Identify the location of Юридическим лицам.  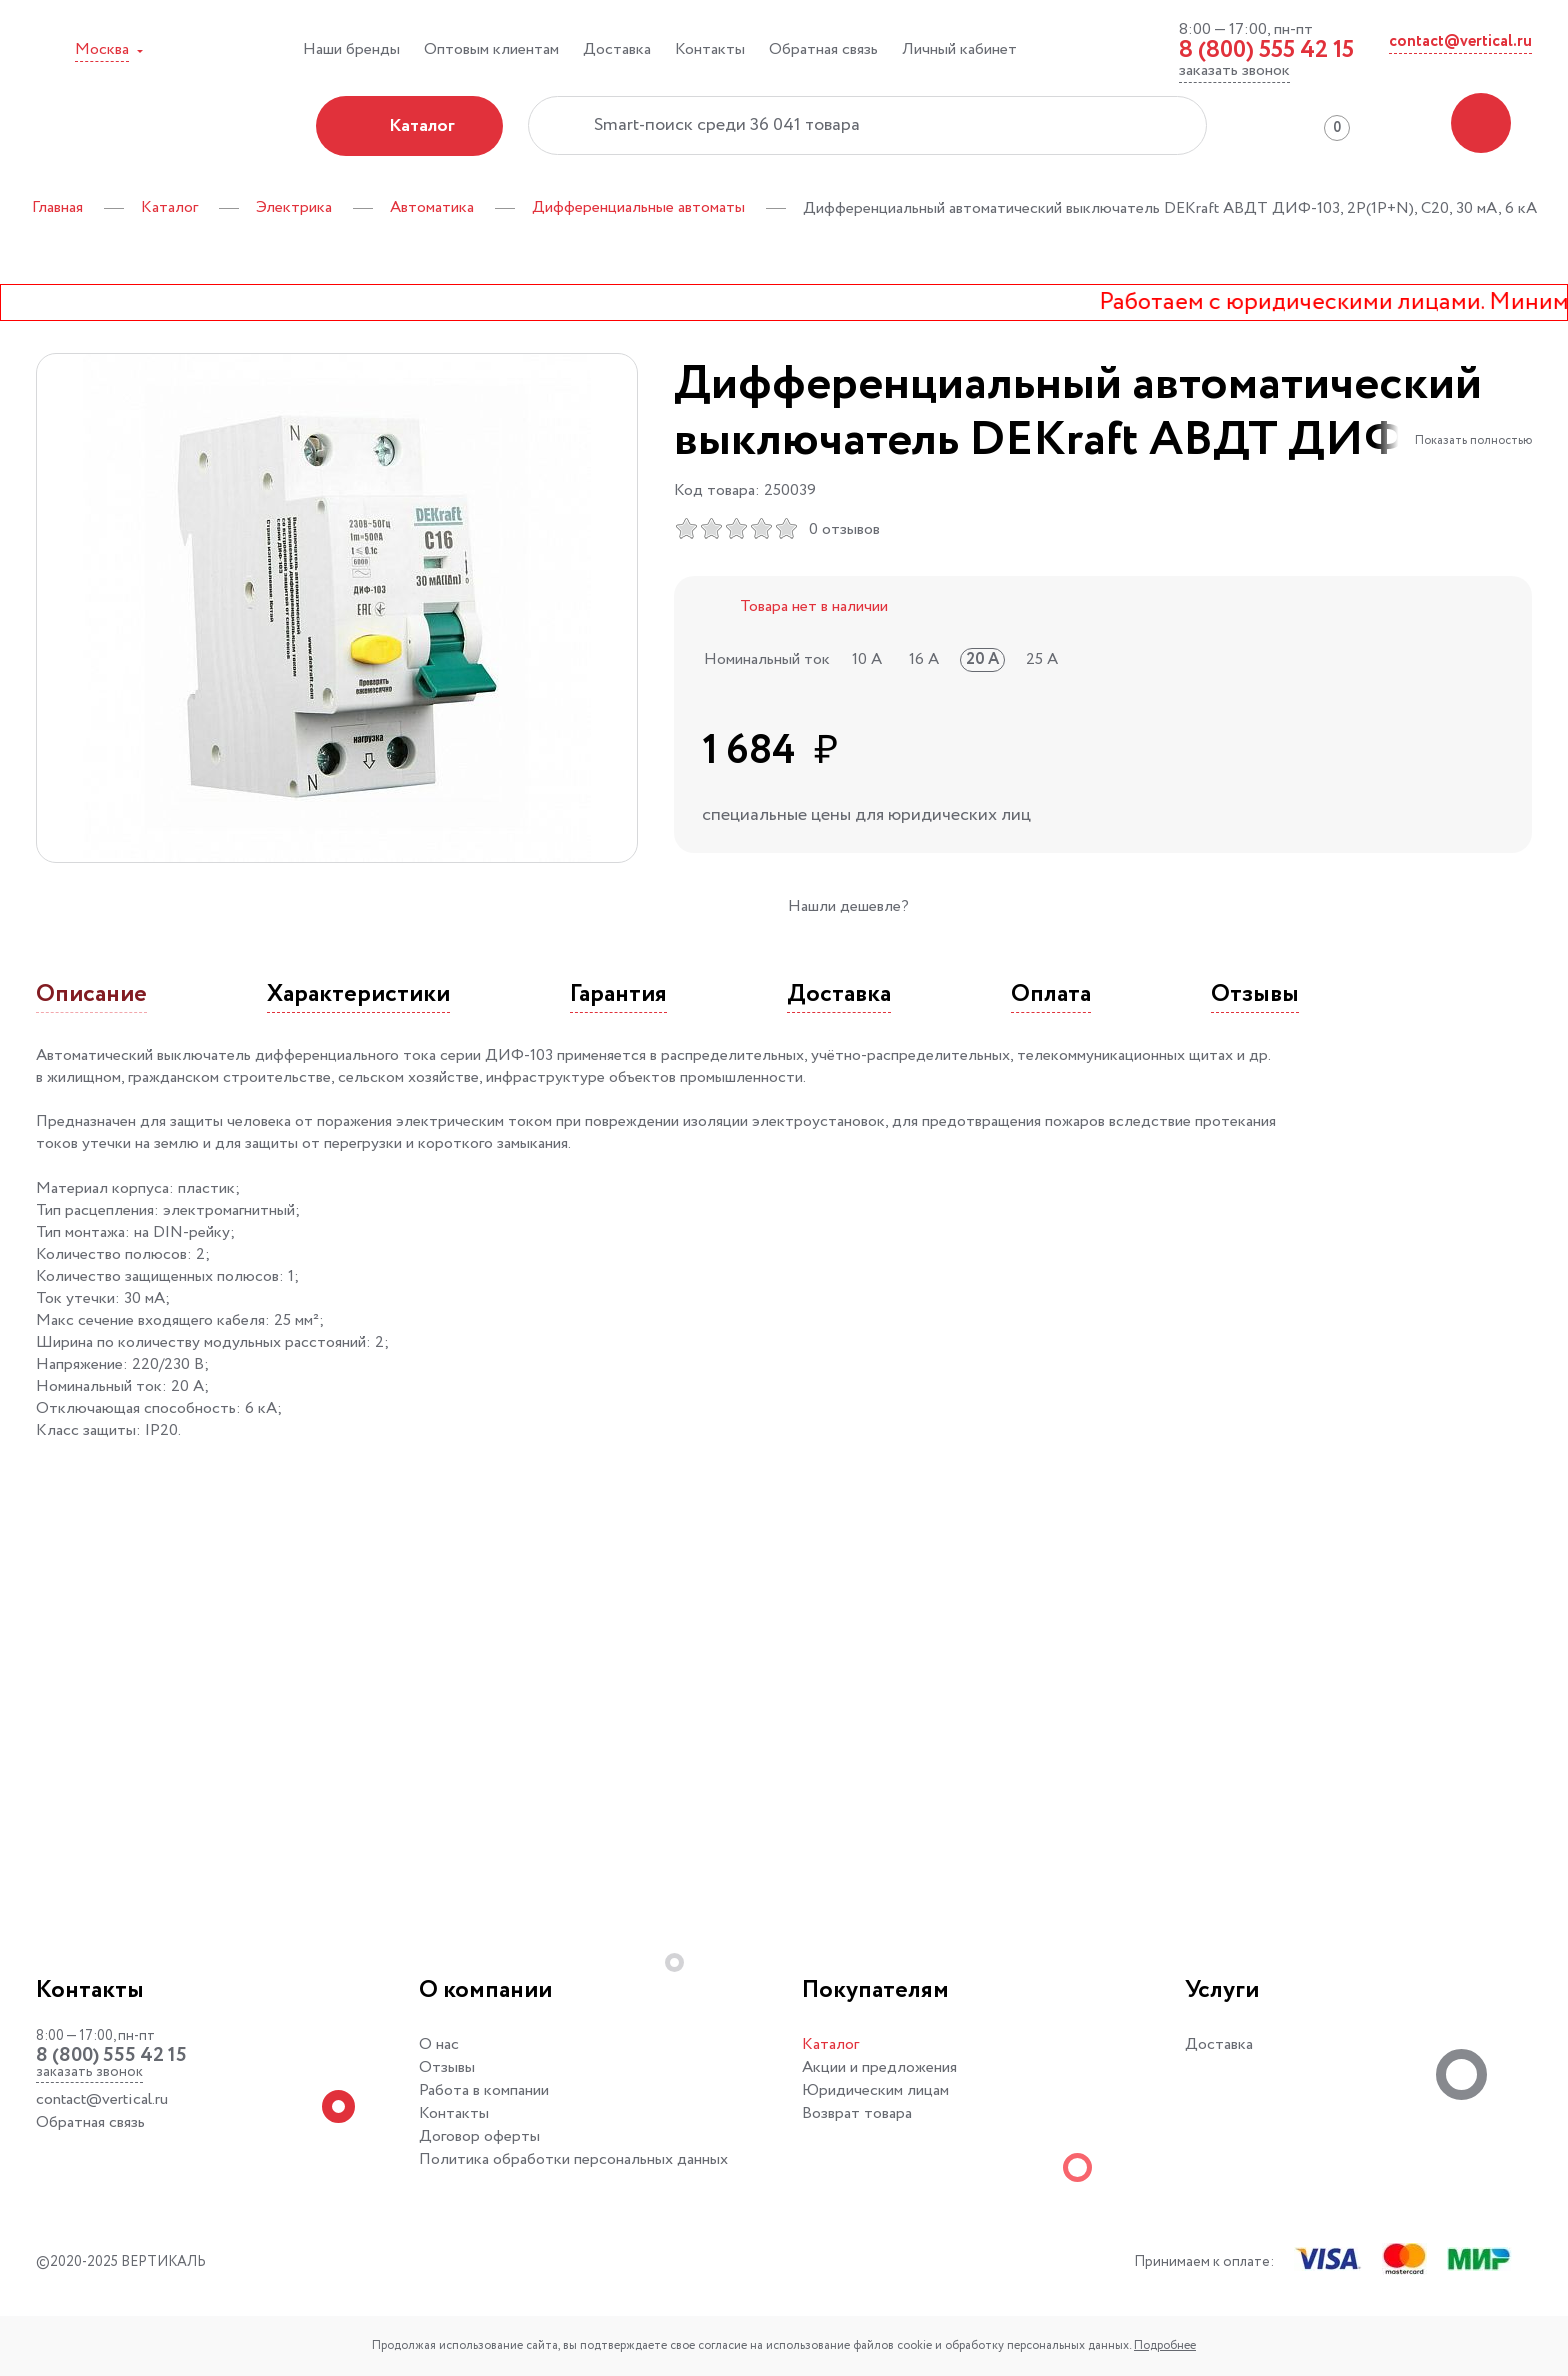
(875, 2090).